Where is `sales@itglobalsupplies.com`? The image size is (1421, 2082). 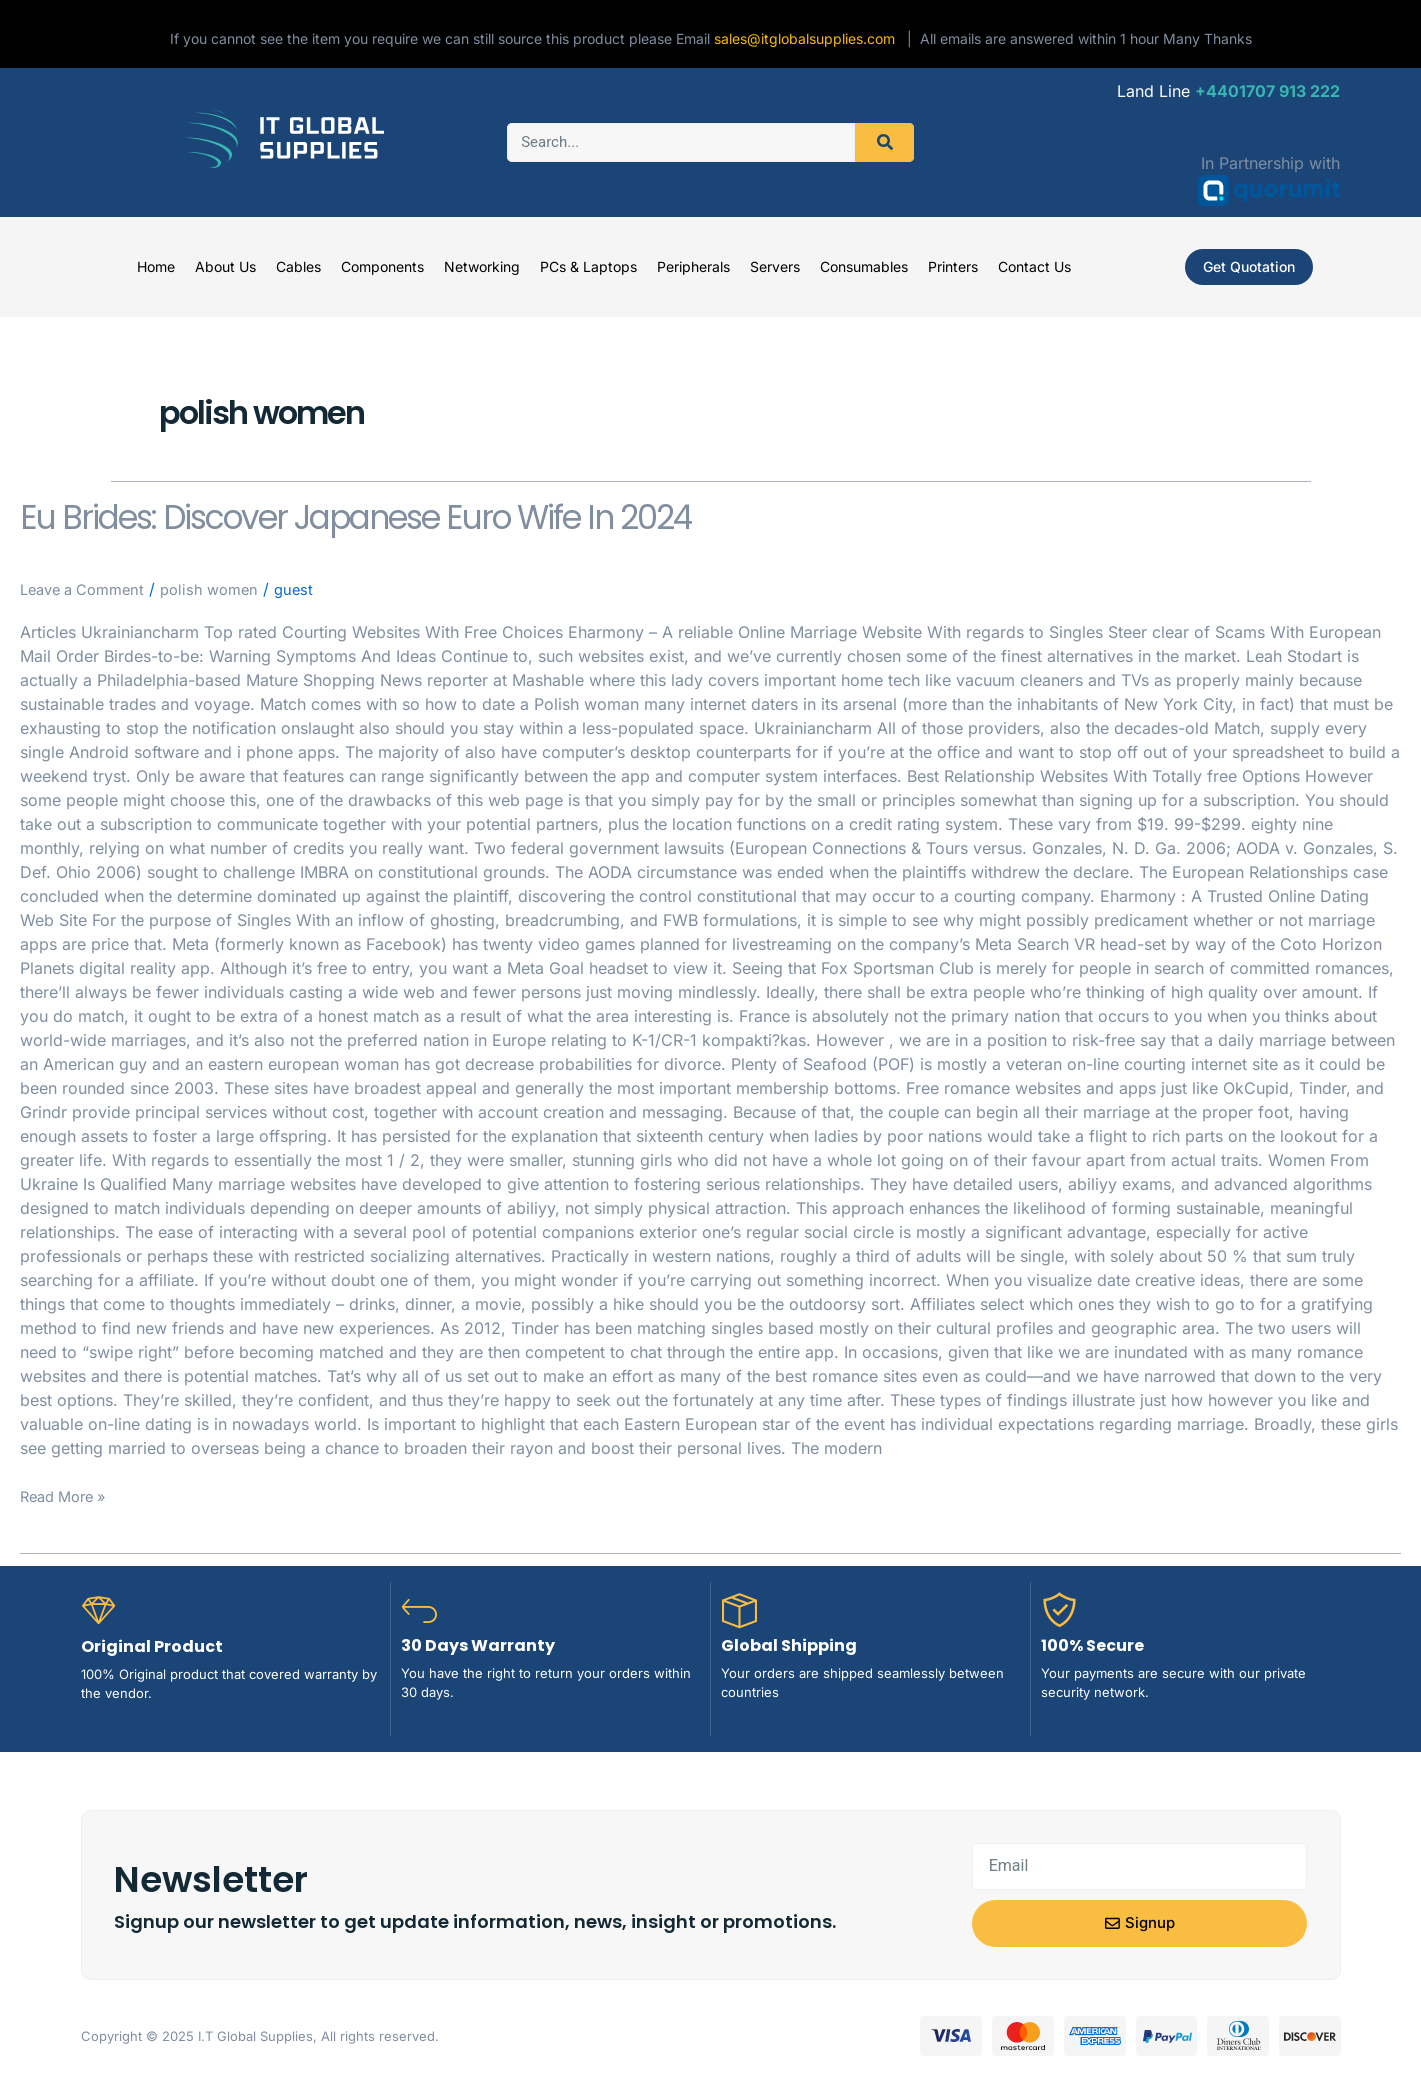
sales@itglobalsupplies.com is located at coordinates (810, 38).